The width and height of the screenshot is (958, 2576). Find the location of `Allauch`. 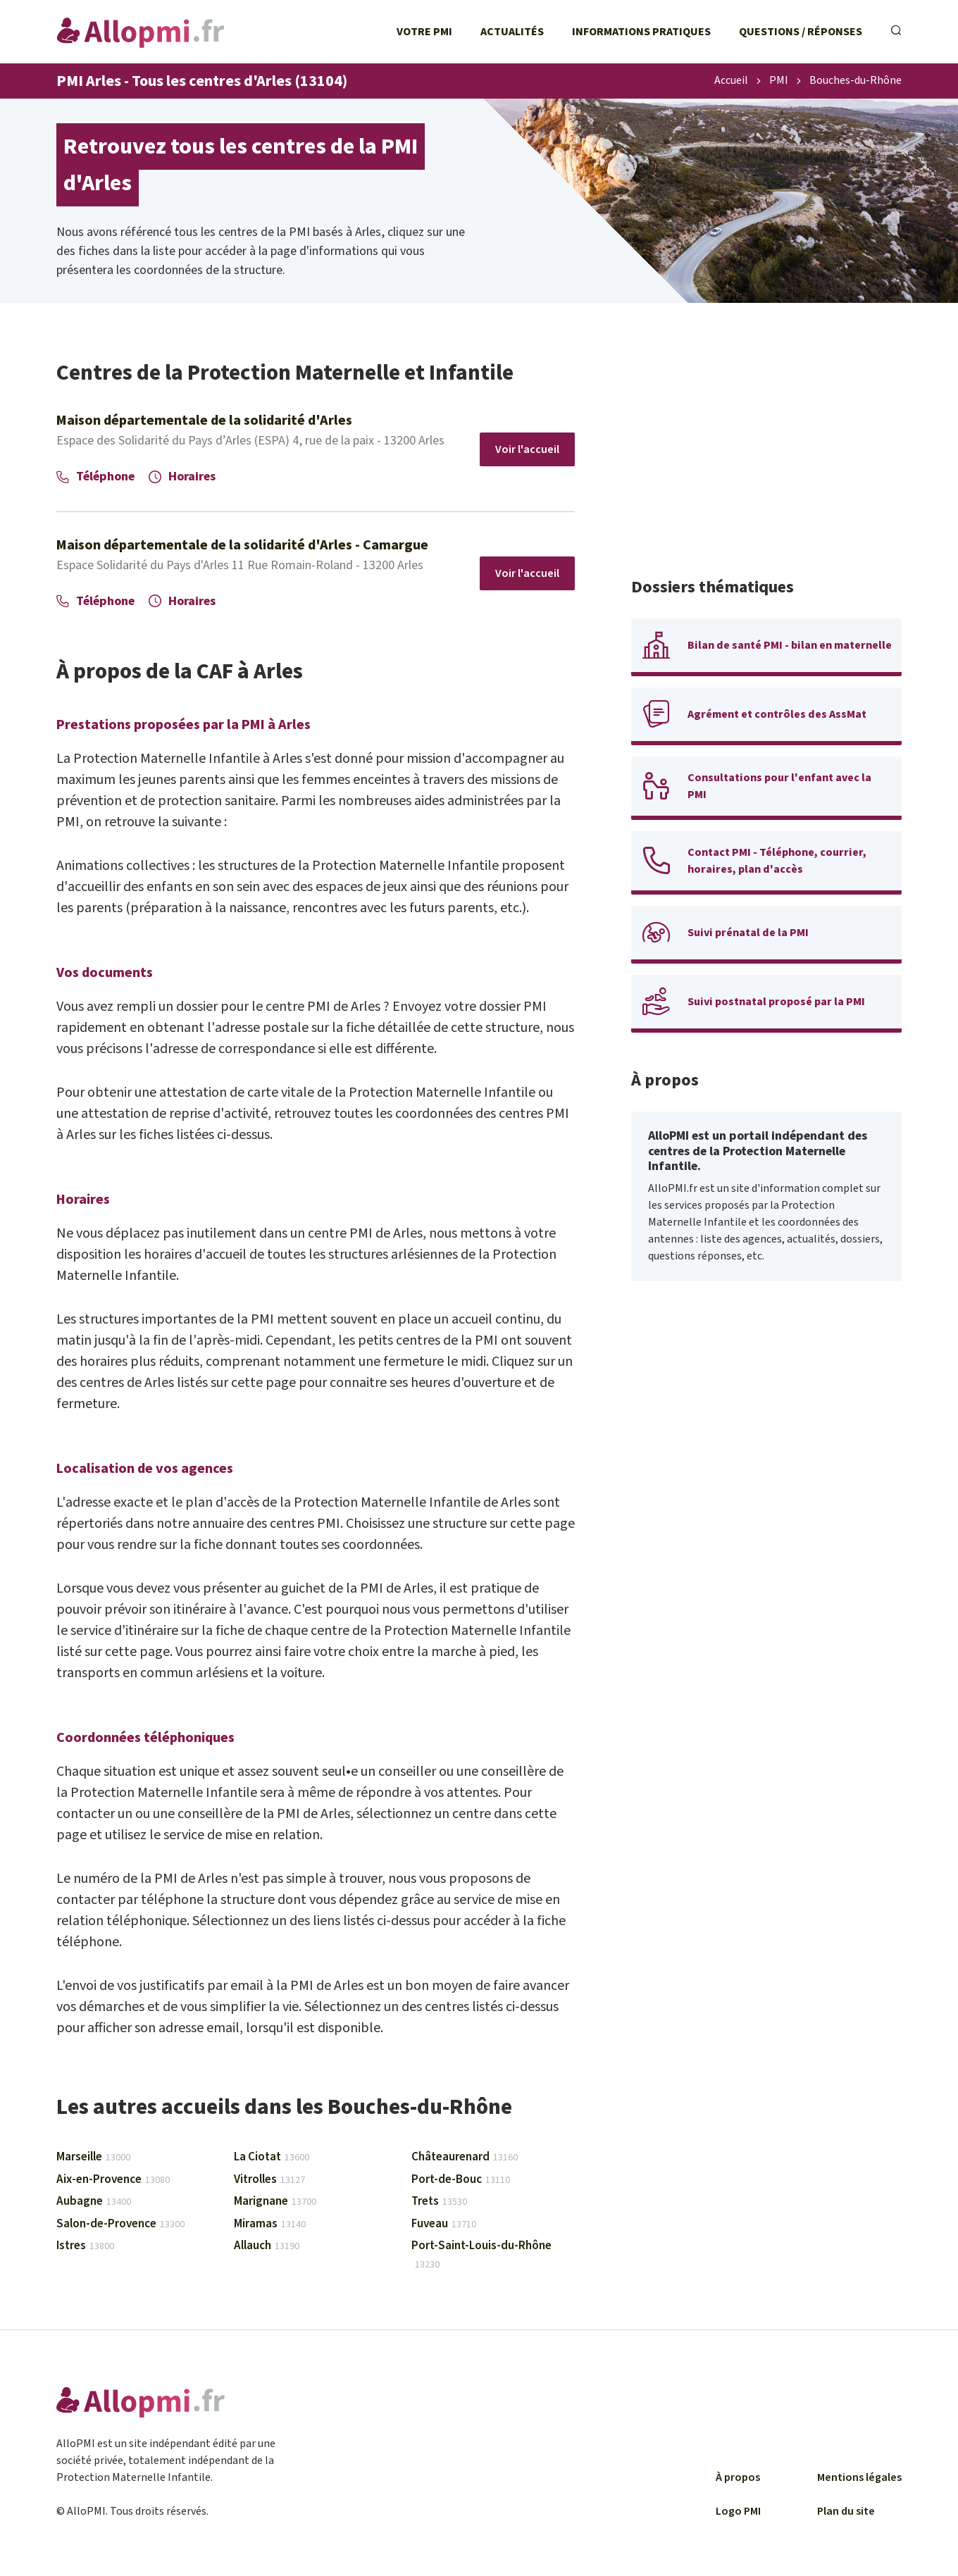

Allauch is located at coordinates (266, 2245).